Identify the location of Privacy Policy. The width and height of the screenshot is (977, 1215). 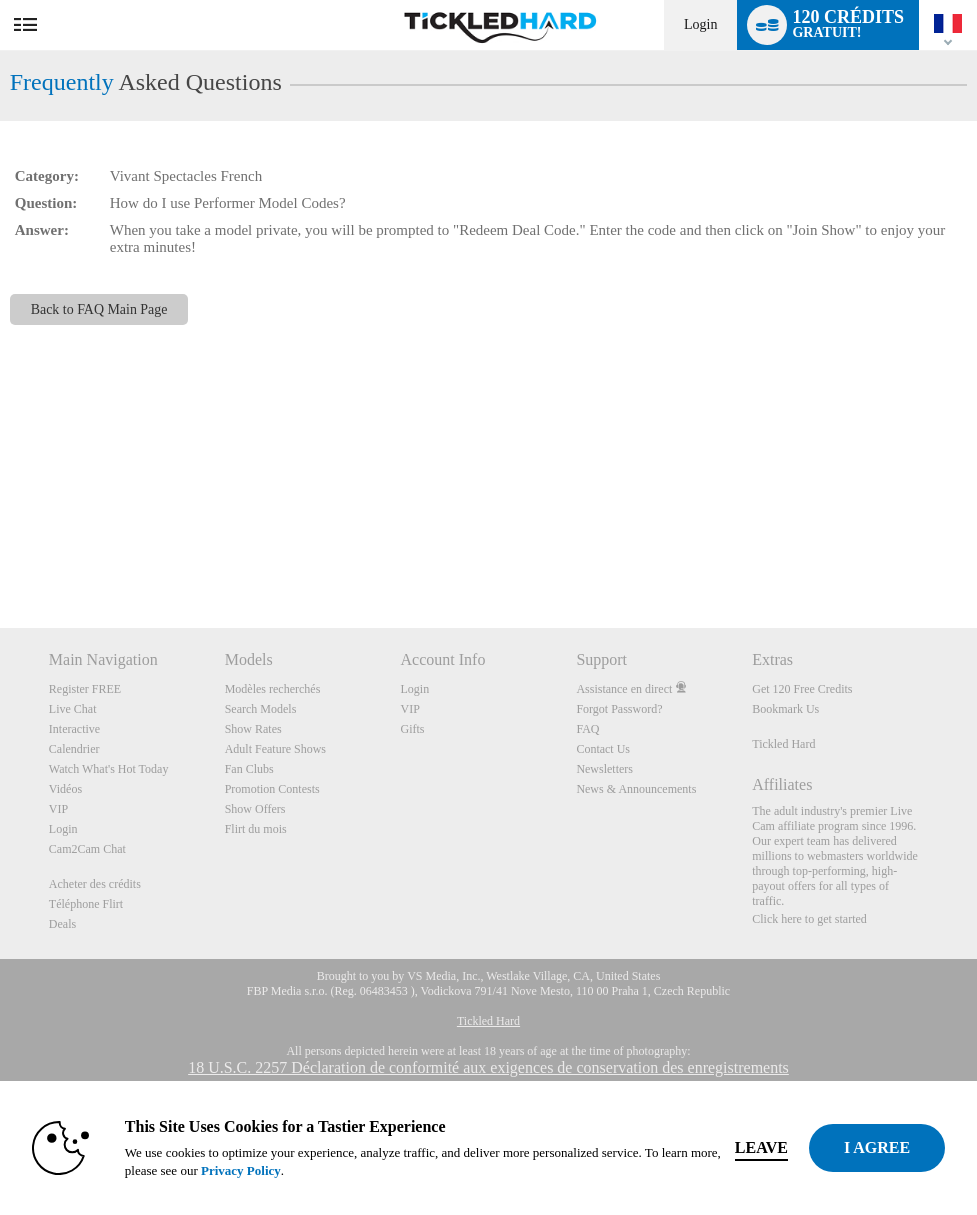
(241, 1170).